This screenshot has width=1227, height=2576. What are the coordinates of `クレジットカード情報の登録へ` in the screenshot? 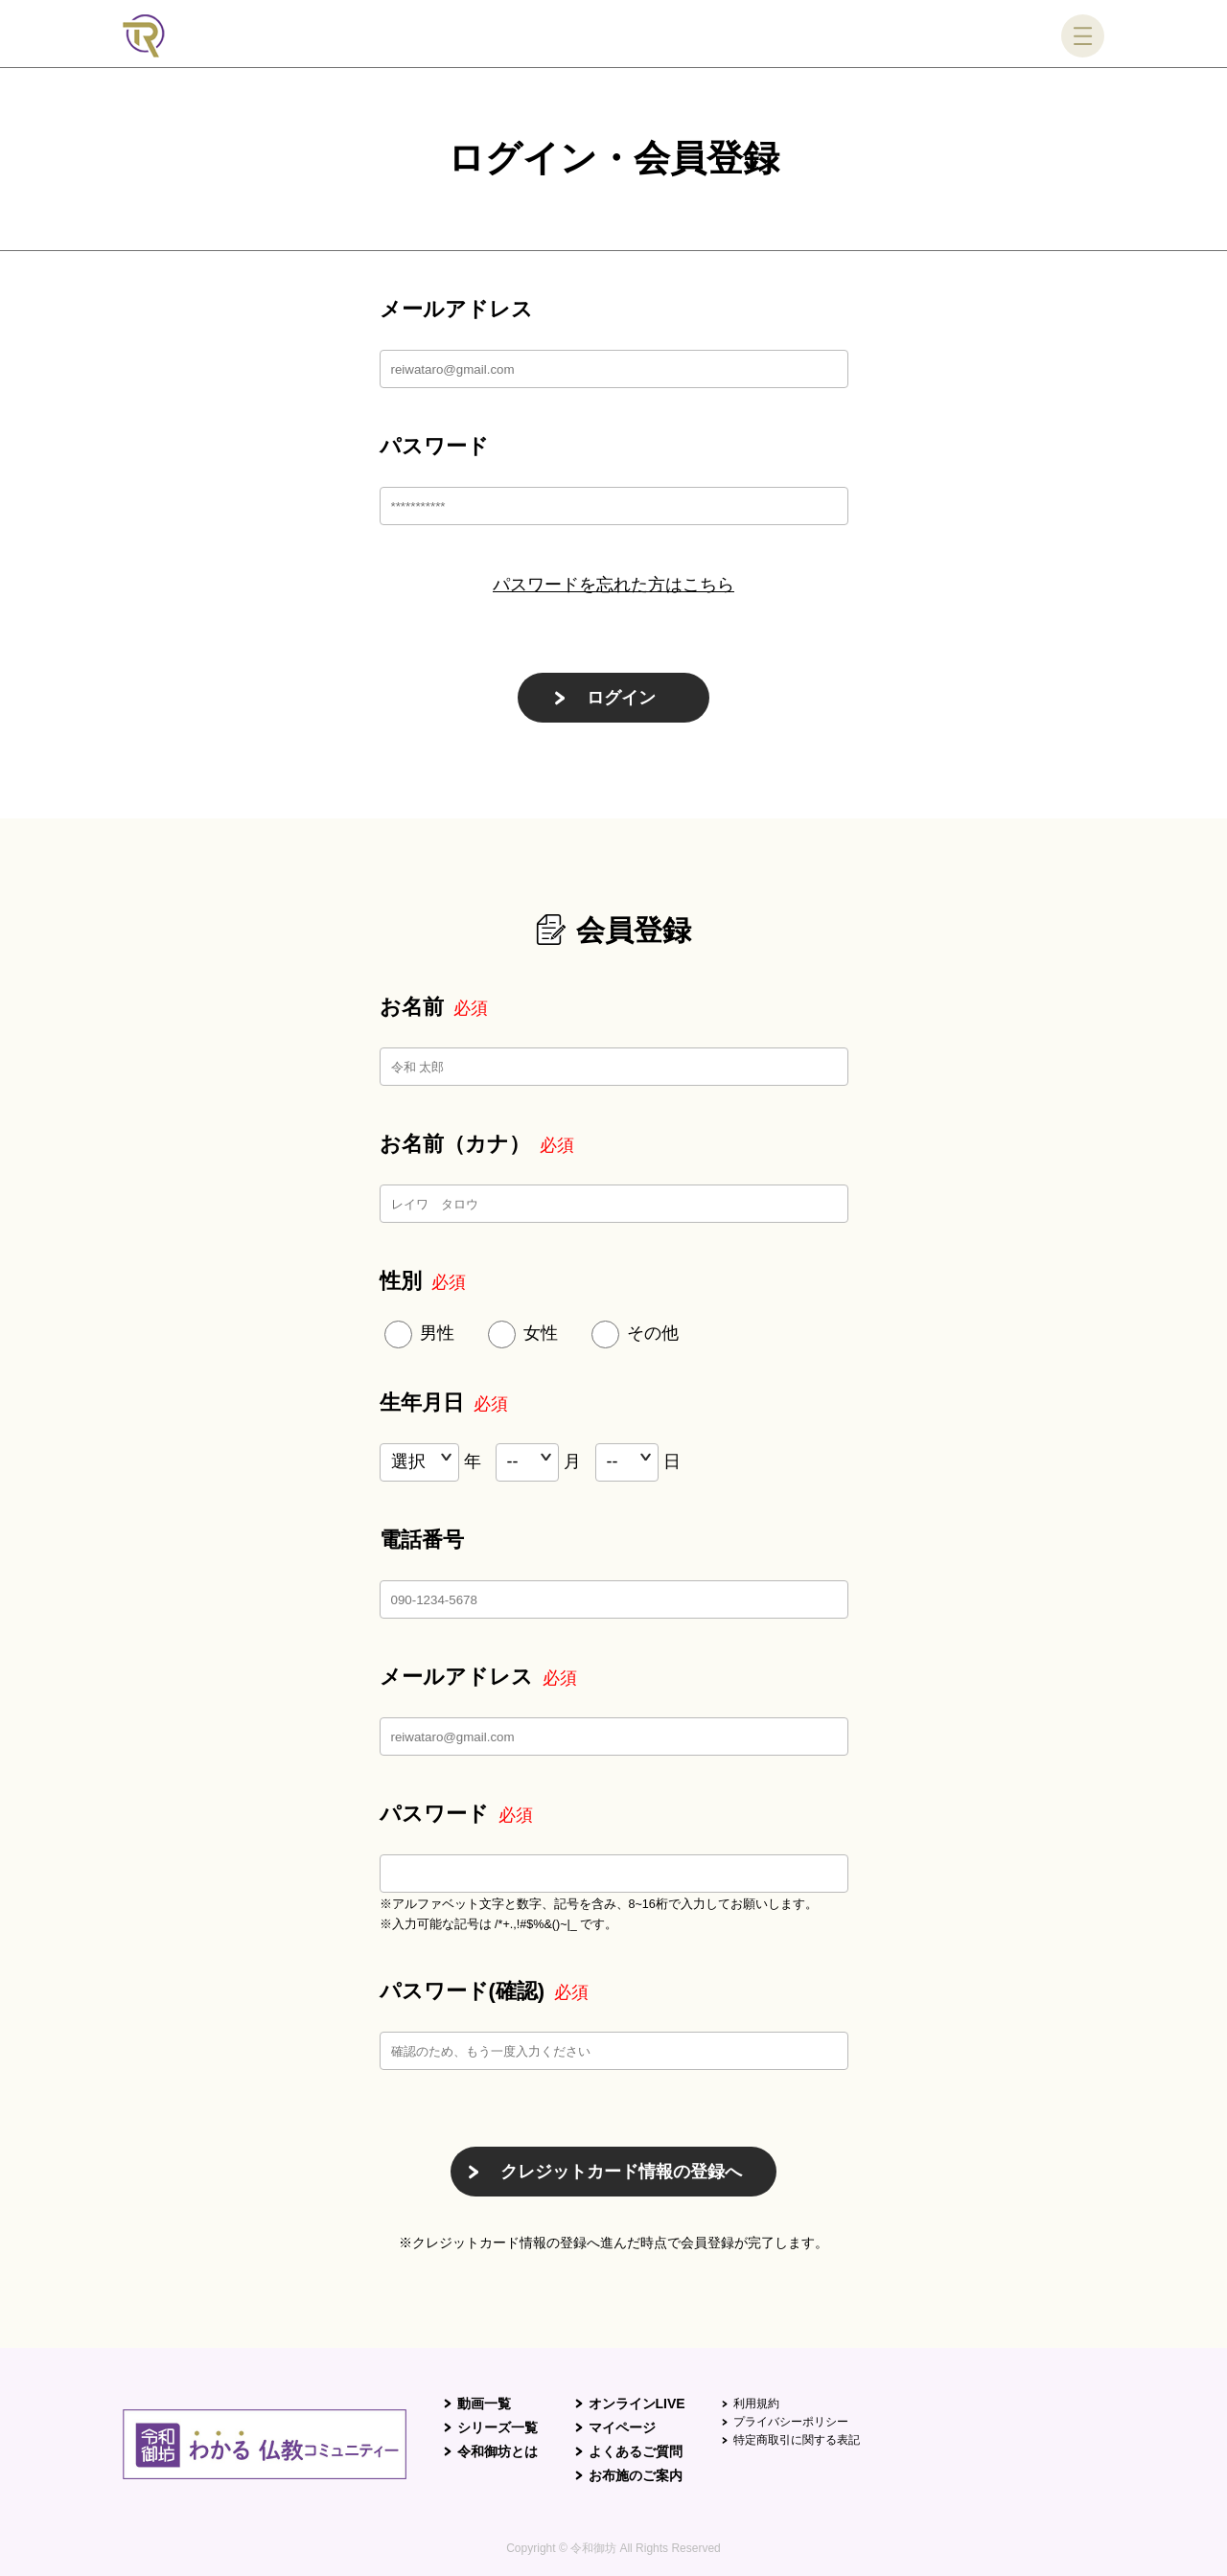 It's located at (621, 2171).